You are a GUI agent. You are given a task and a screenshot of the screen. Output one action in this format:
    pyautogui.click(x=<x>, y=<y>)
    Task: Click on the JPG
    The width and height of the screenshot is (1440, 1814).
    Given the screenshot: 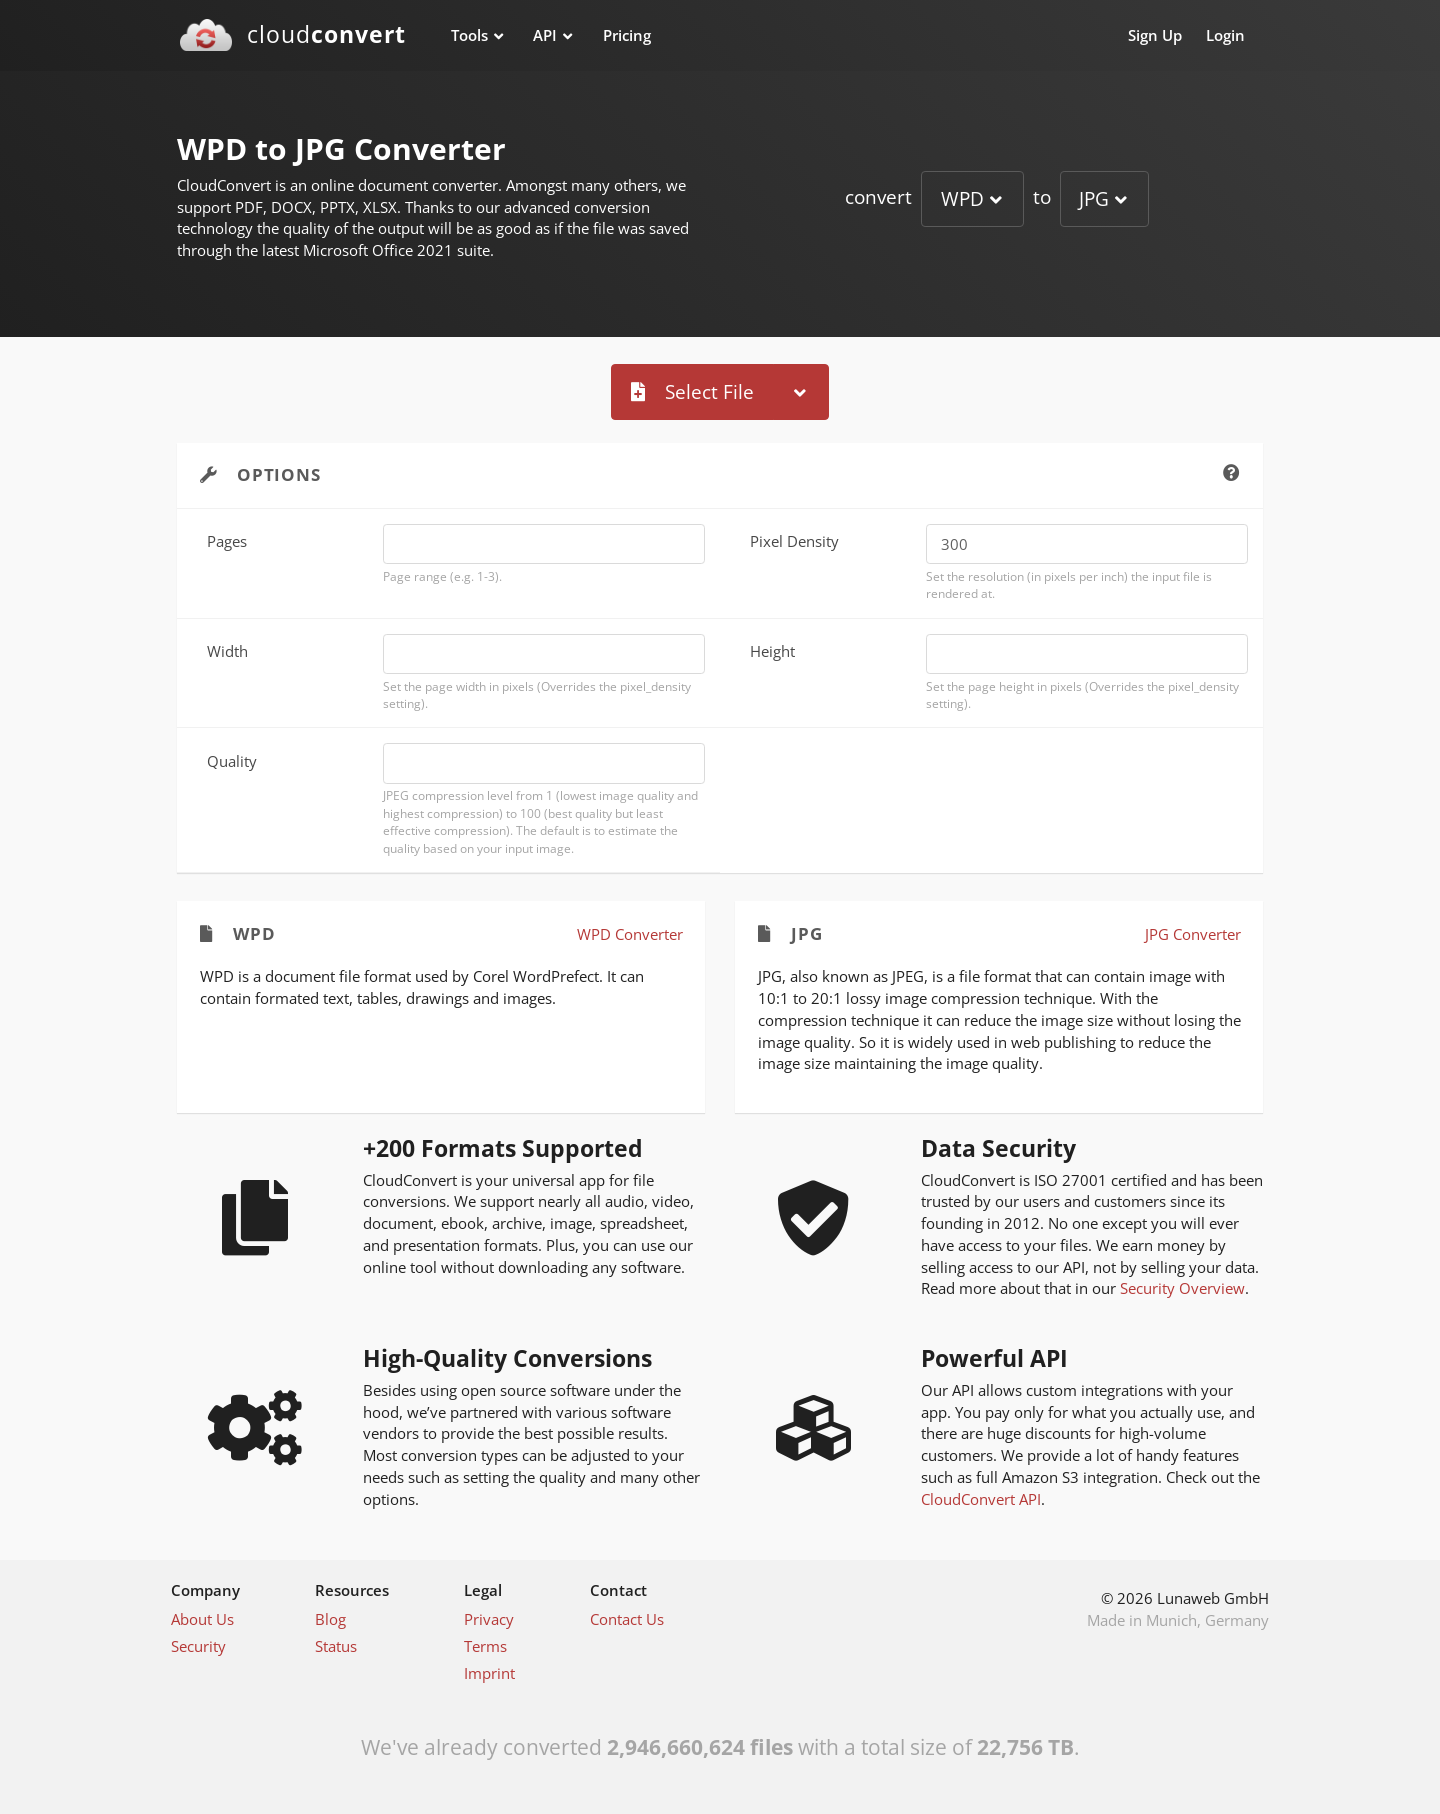 What is the action you would take?
    pyautogui.click(x=1094, y=198)
    